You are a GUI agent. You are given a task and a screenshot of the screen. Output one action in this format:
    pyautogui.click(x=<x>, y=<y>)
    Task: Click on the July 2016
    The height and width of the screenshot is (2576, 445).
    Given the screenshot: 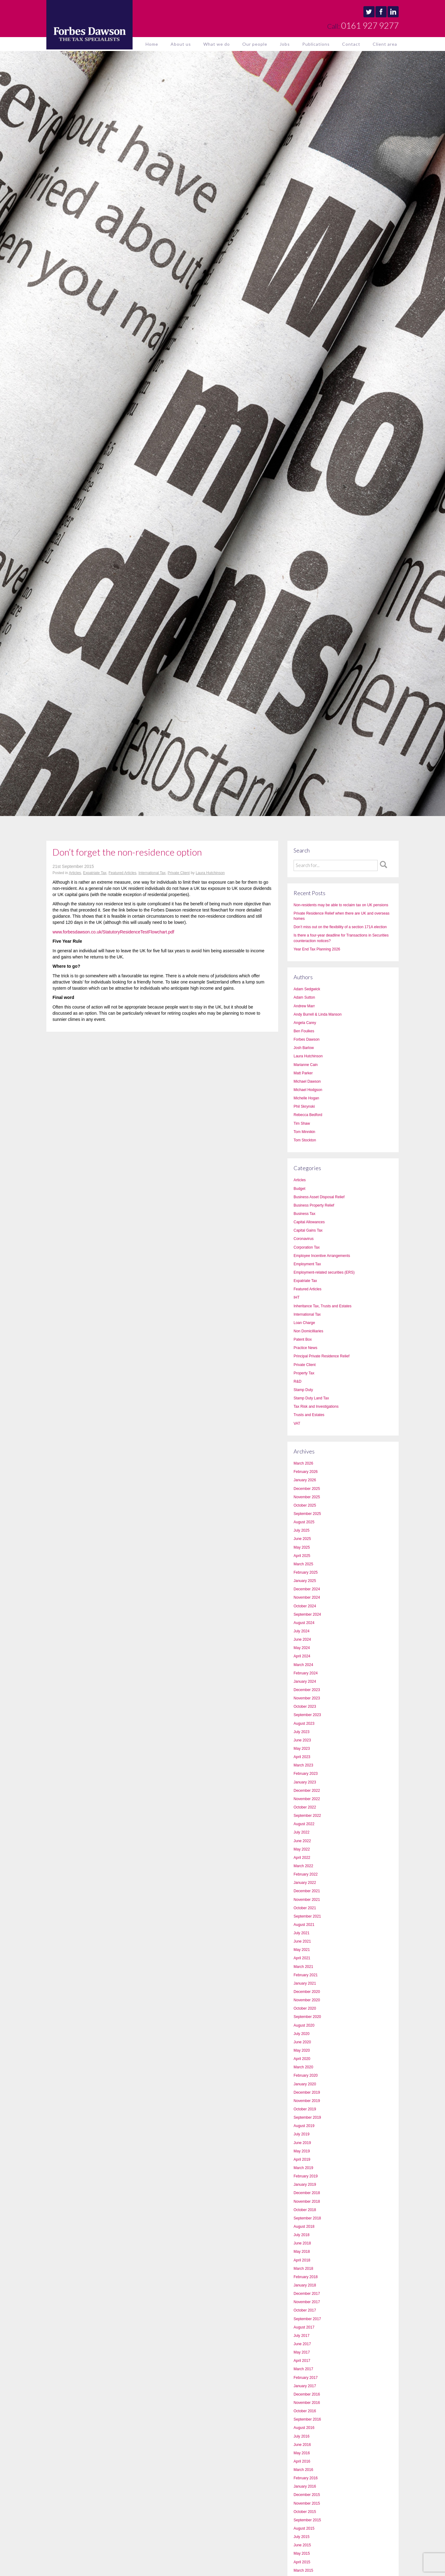 What is the action you would take?
    pyautogui.click(x=301, y=2436)
    